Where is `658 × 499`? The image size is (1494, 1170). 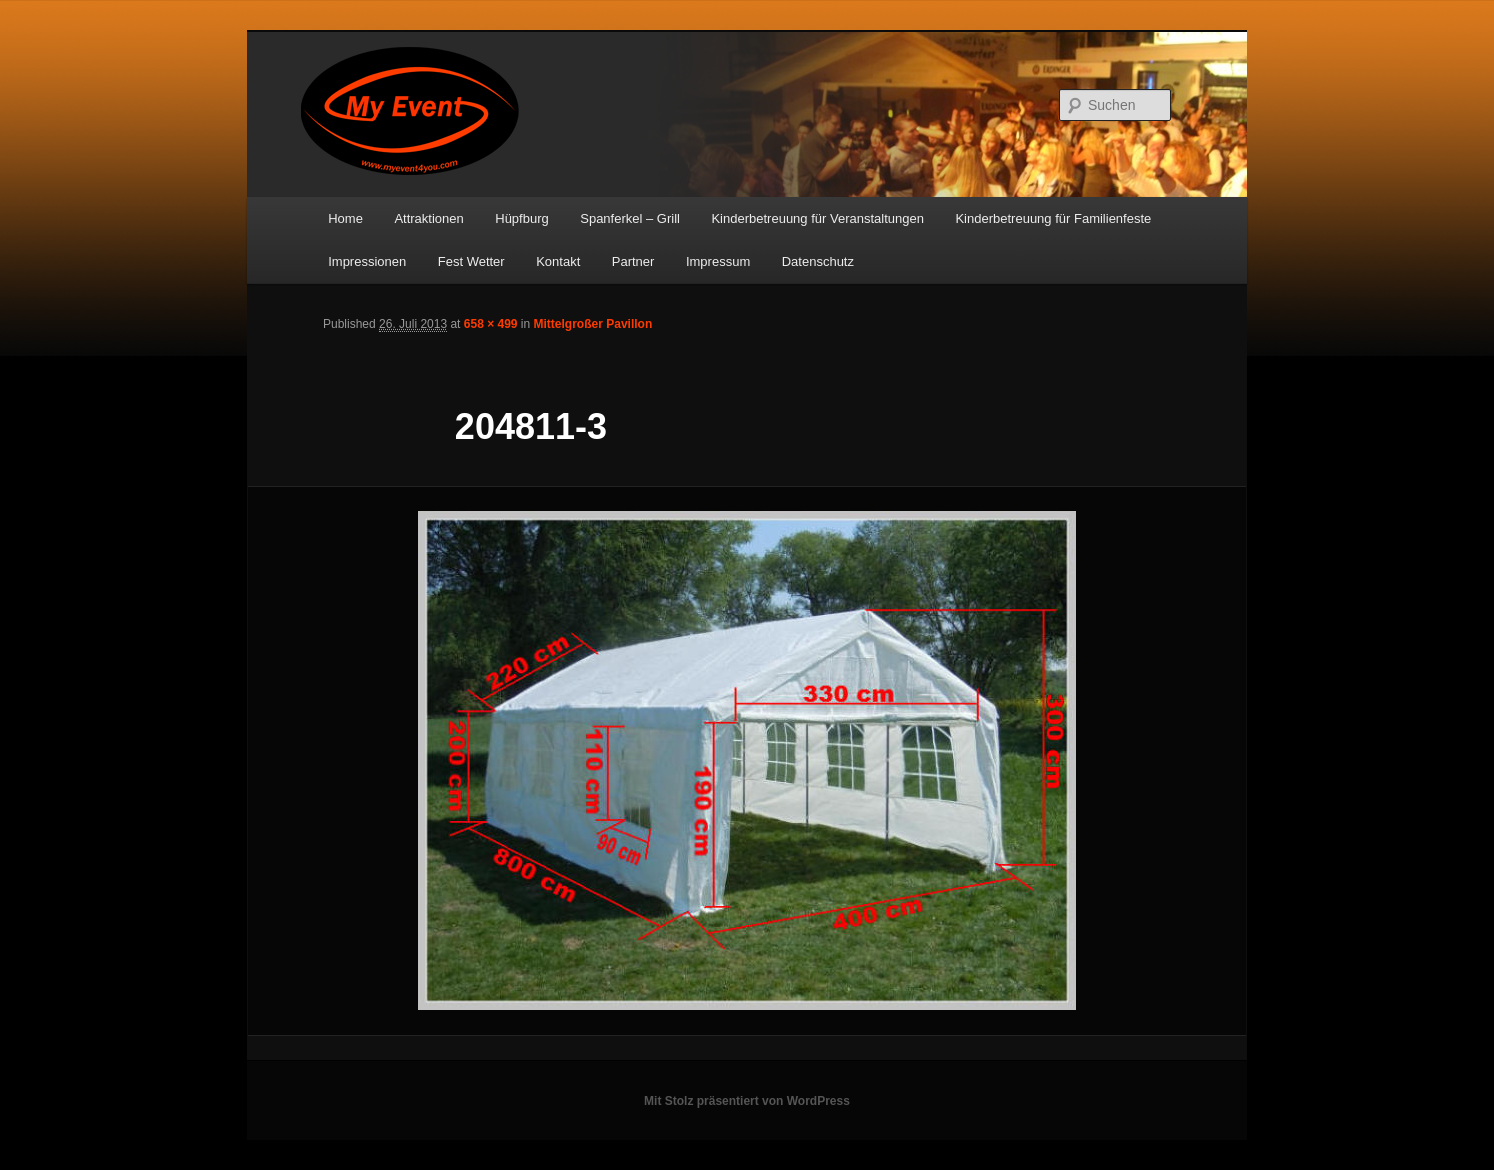
658 × 499 is located at coordinates (491, 324).